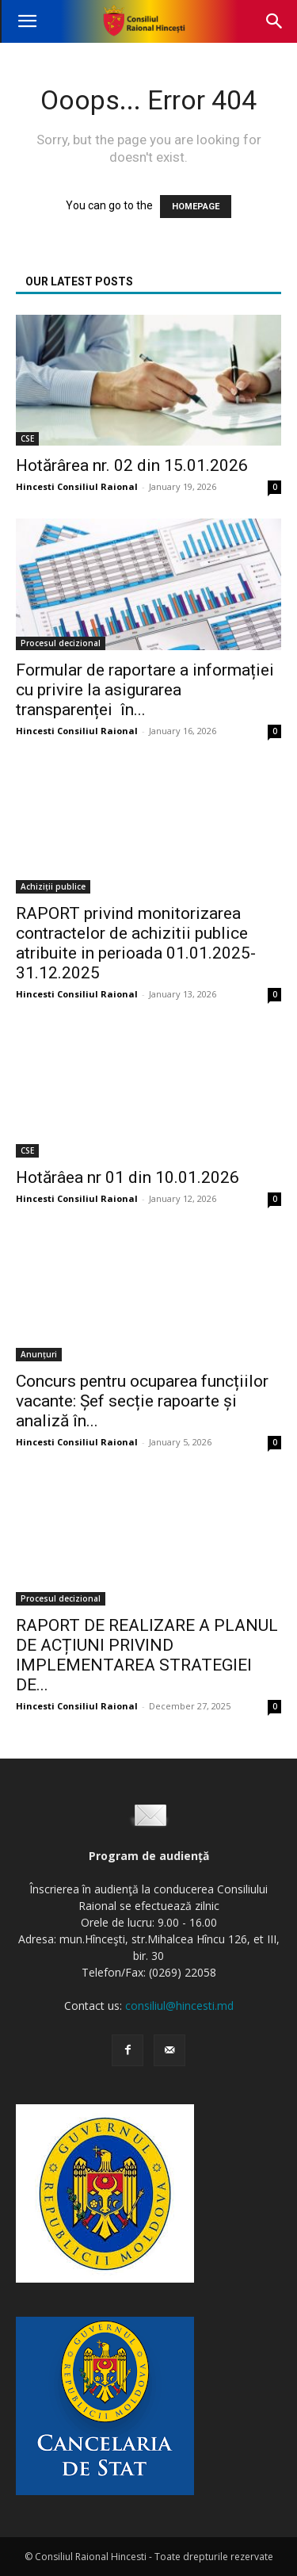 This screenshot has height=2576, width=297. Describe the element at coordinates (179, 2005) in the screenshot. I see `consiliul@hincesti.md` at that location.